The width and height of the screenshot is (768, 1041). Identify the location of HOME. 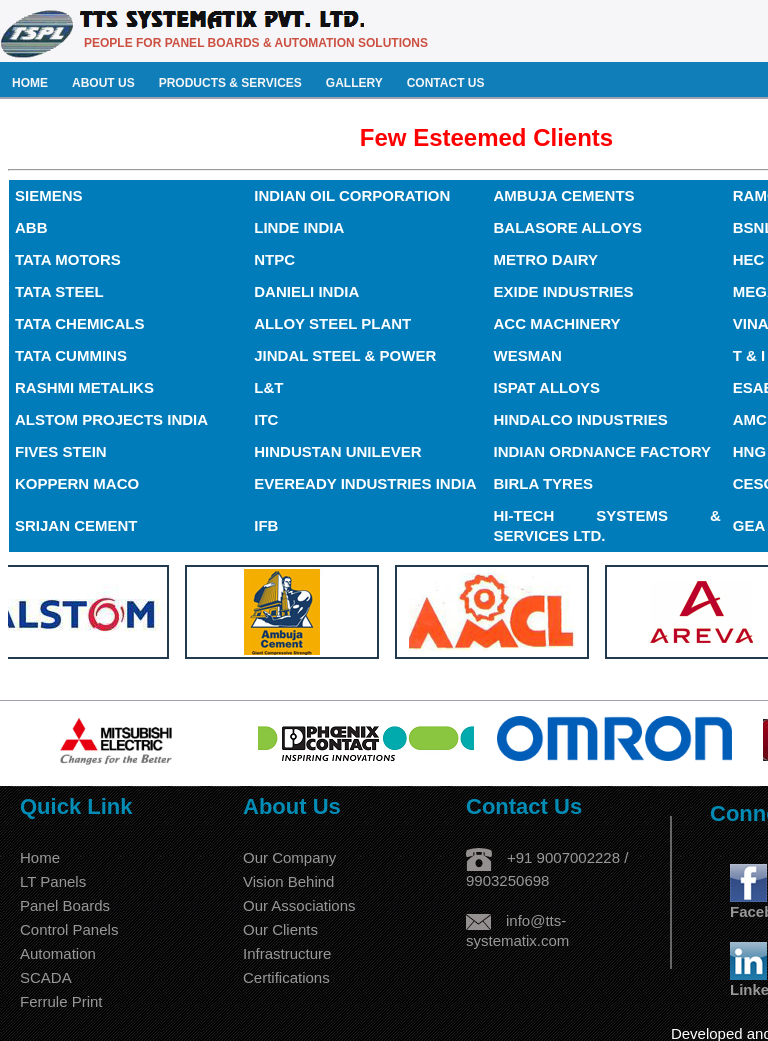
(30, 83).